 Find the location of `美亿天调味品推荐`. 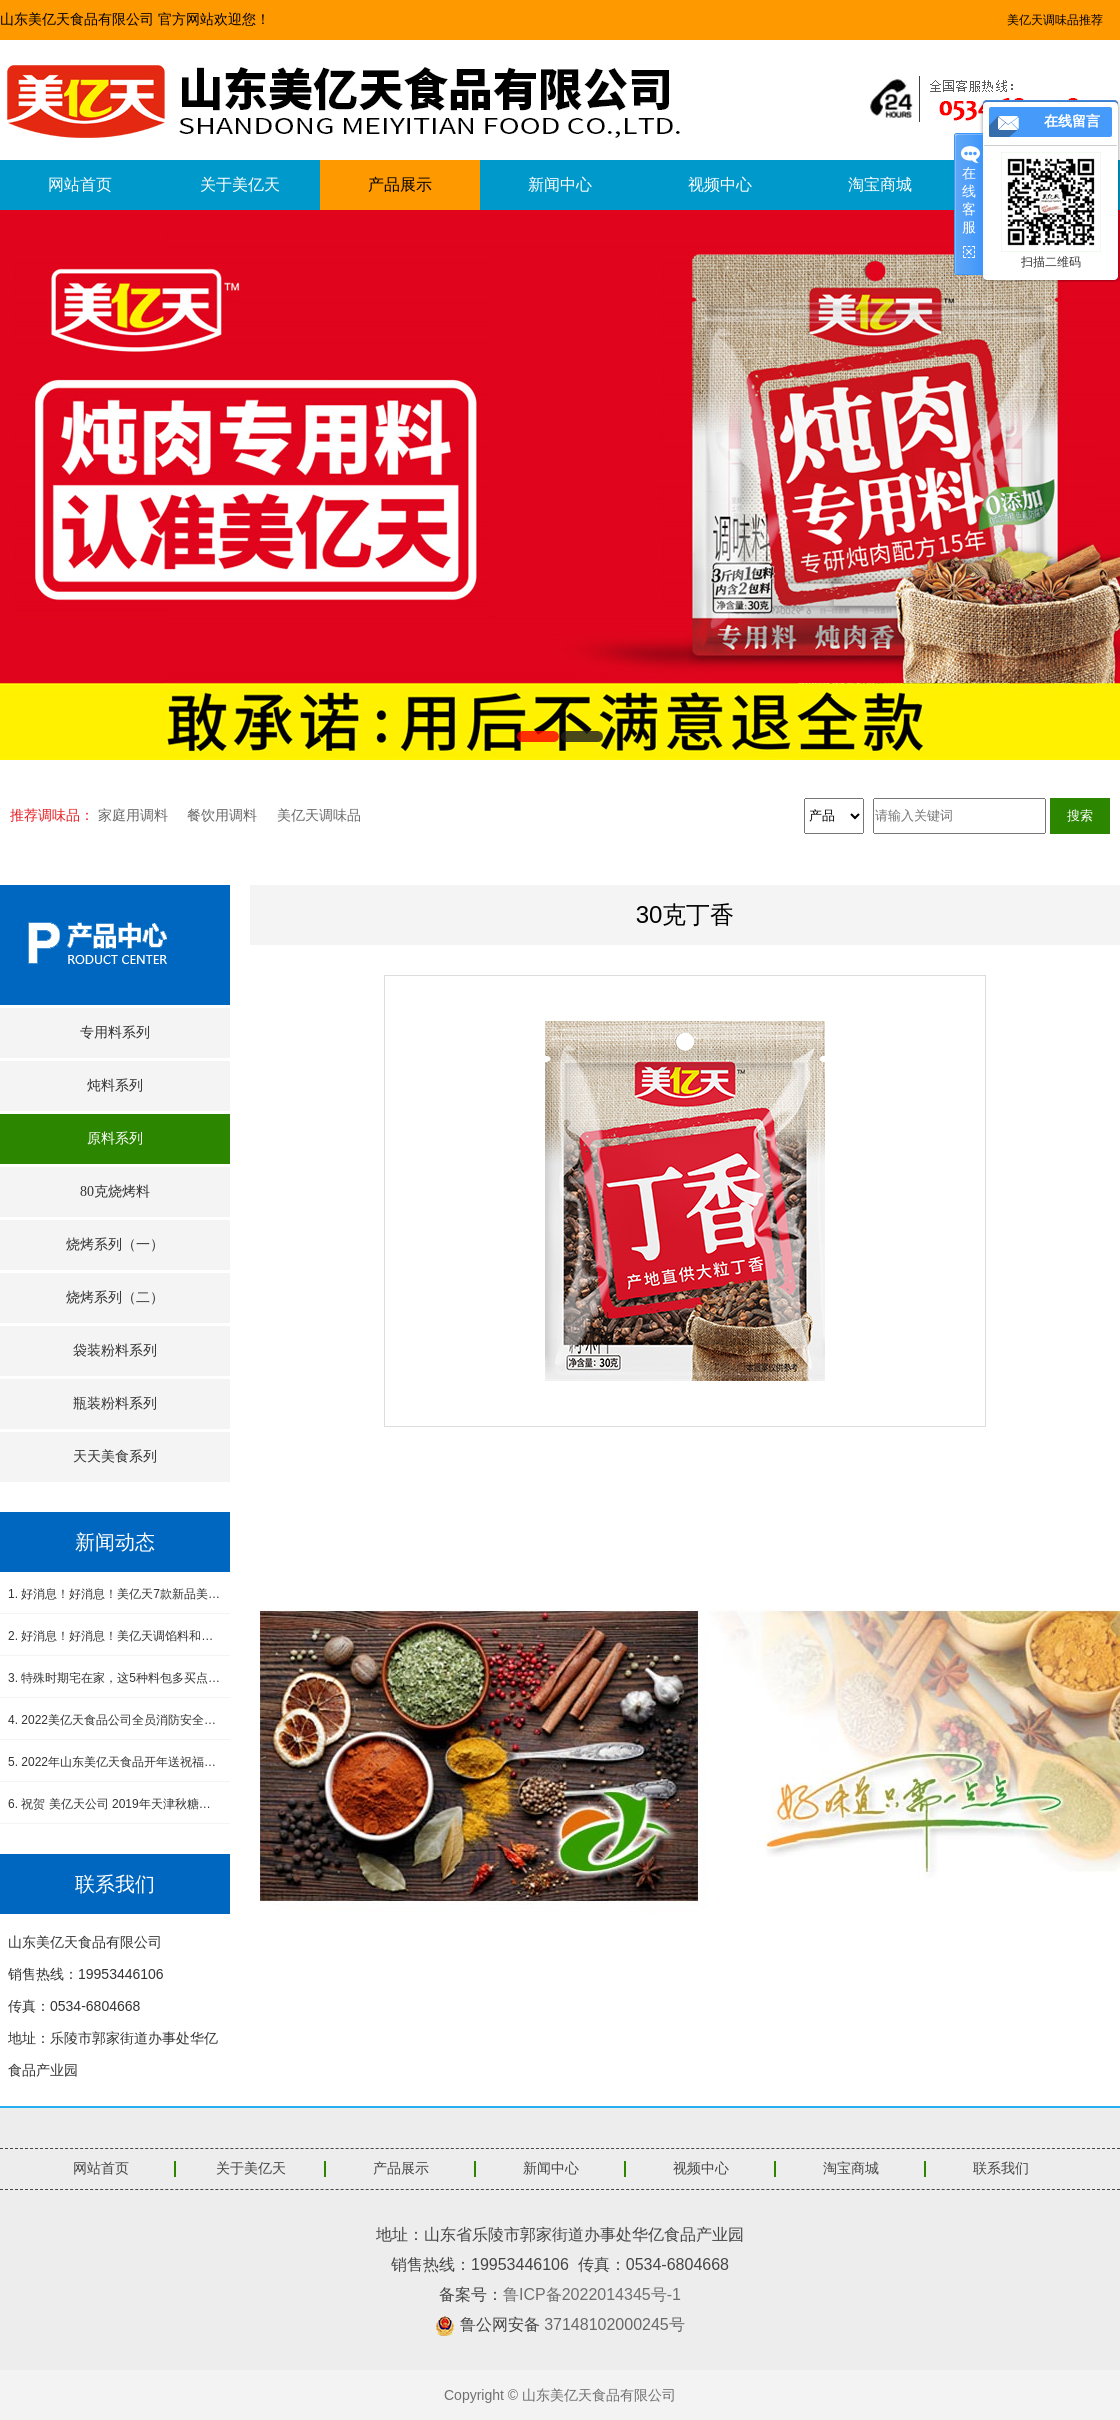

美亿天调味品推荐 is located at coordinates (1055, 20).